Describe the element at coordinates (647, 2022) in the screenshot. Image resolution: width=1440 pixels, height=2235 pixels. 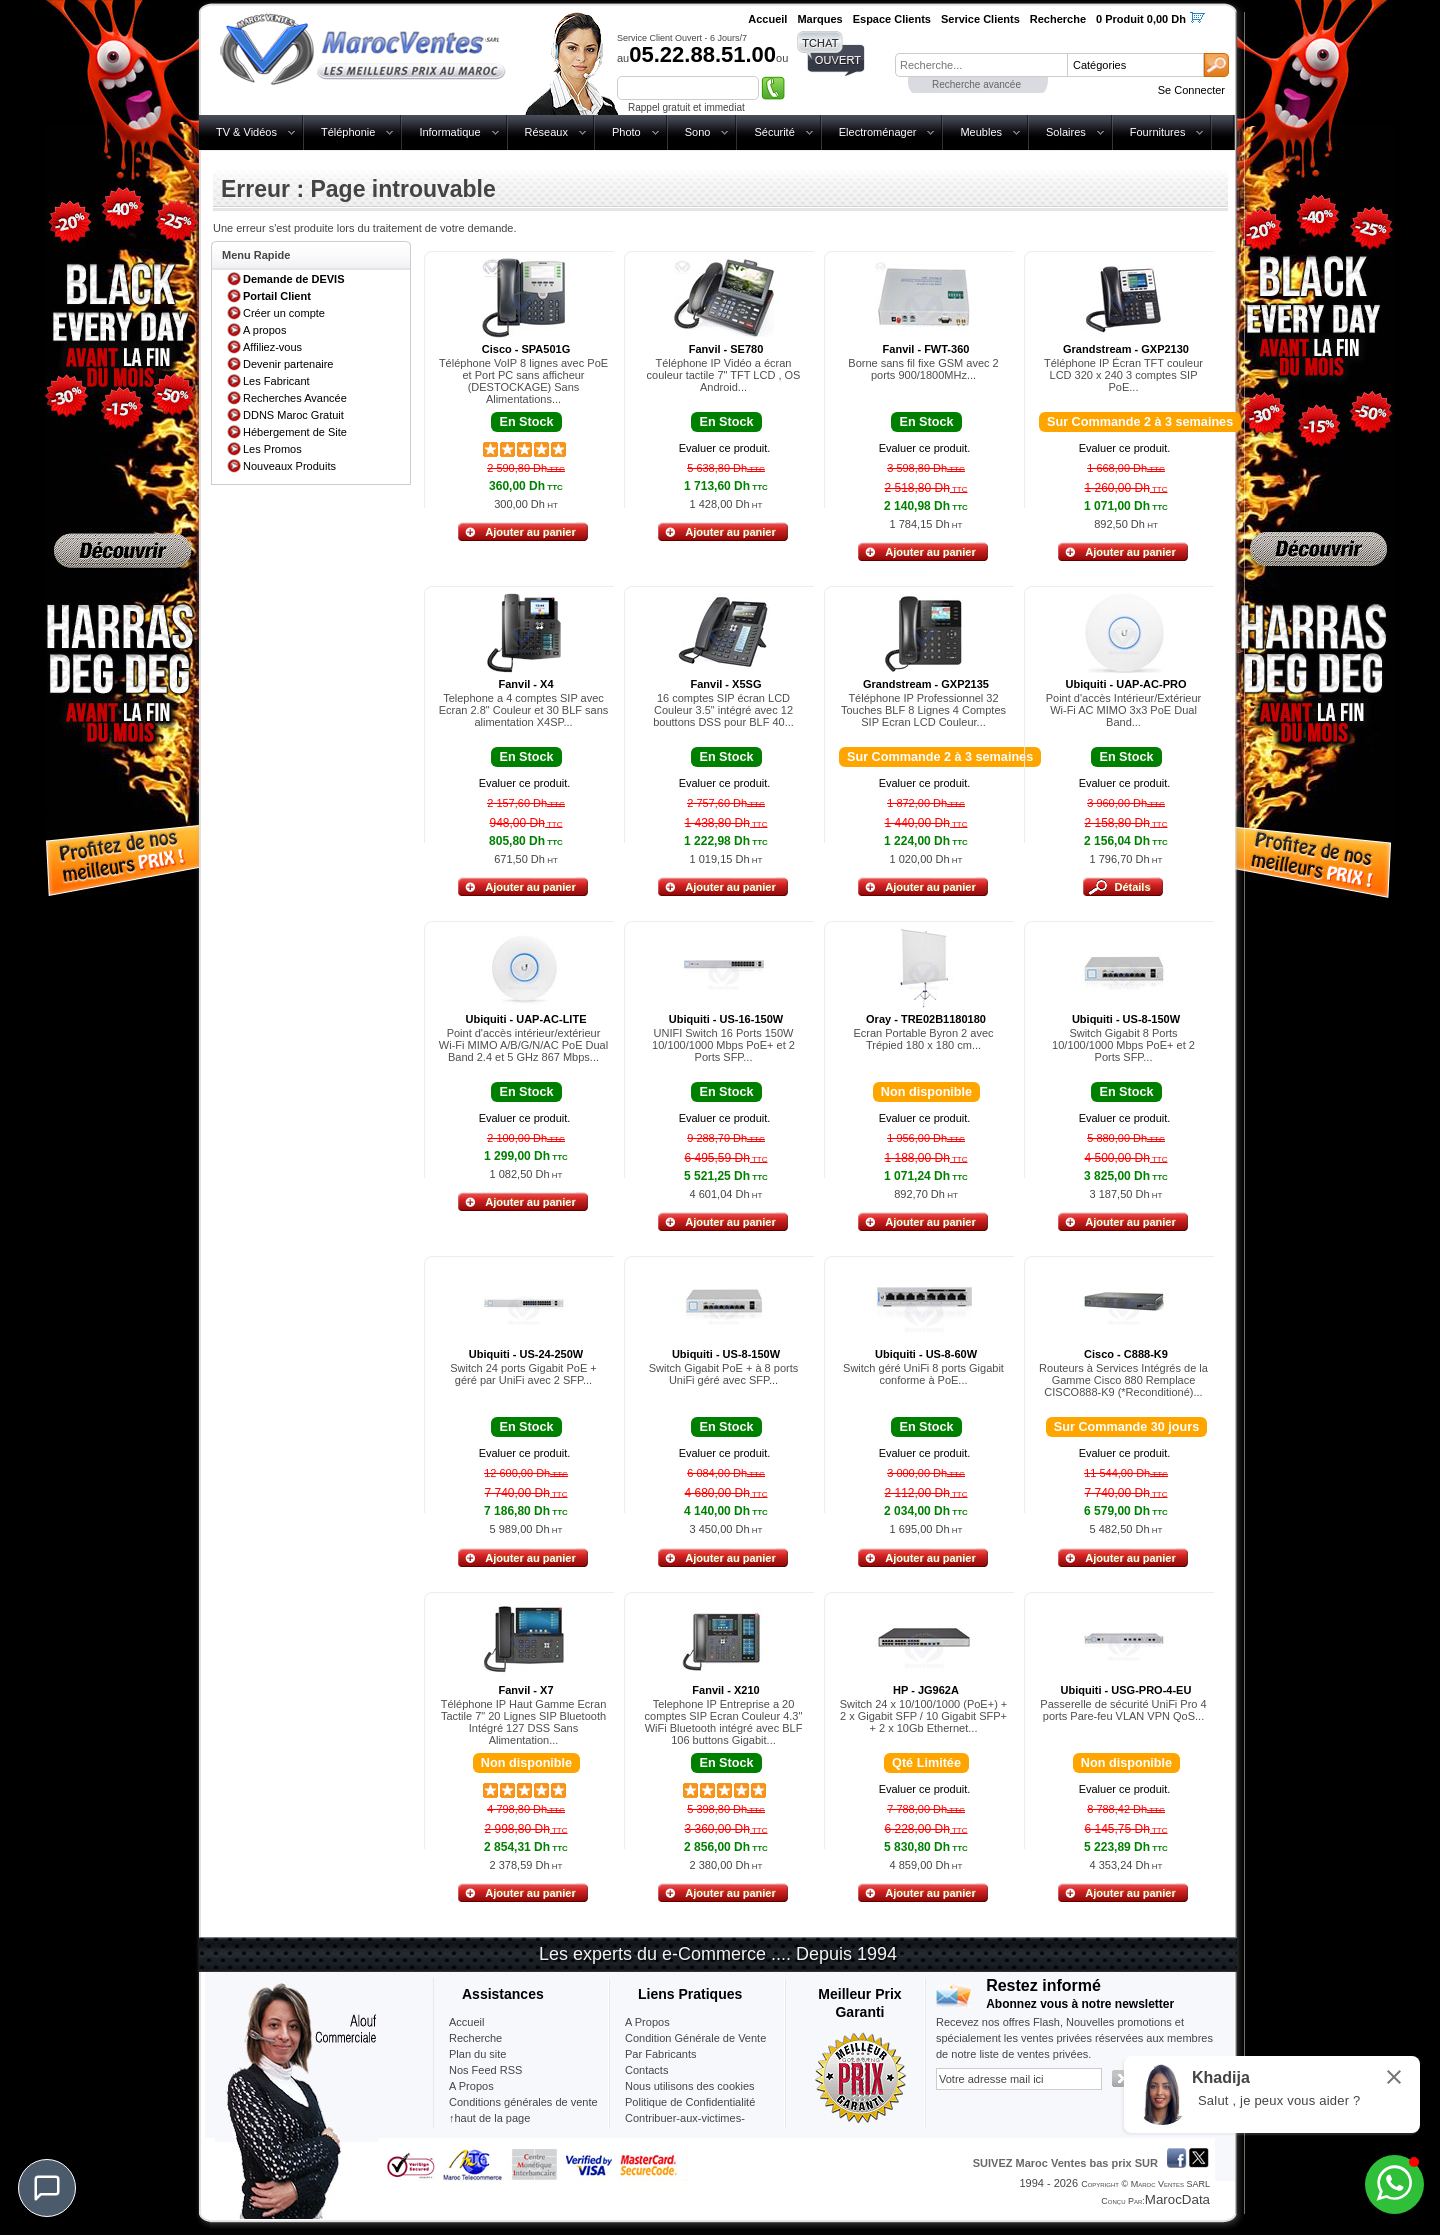
I see `A Propos` at that location.